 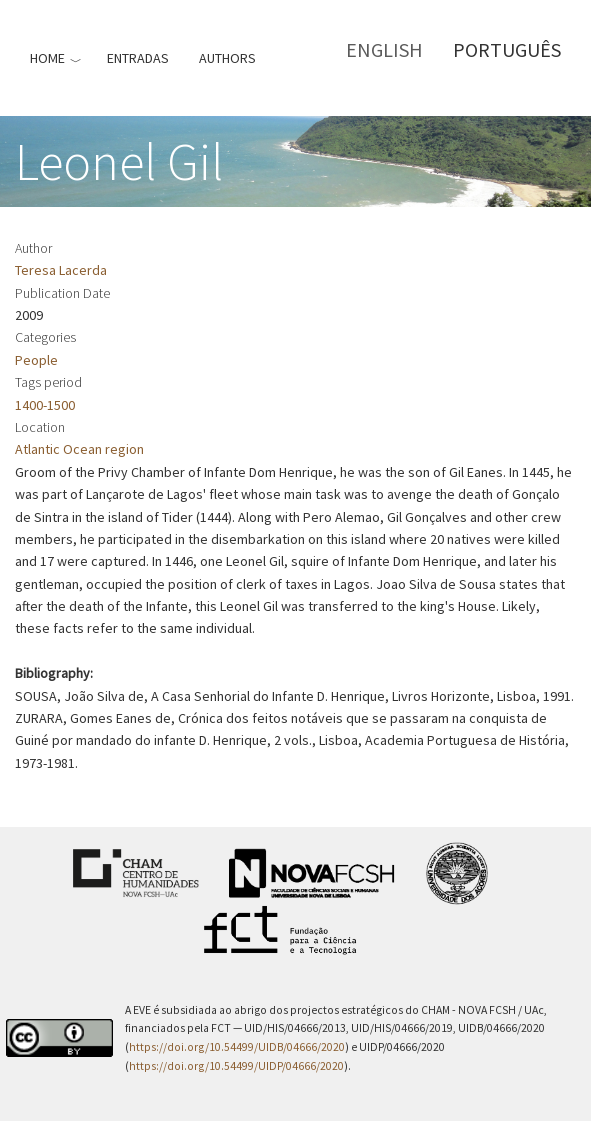 I want to click on https://doi.org/10.54499/UIDP/04666/2020, so click(x=236, y=1066).